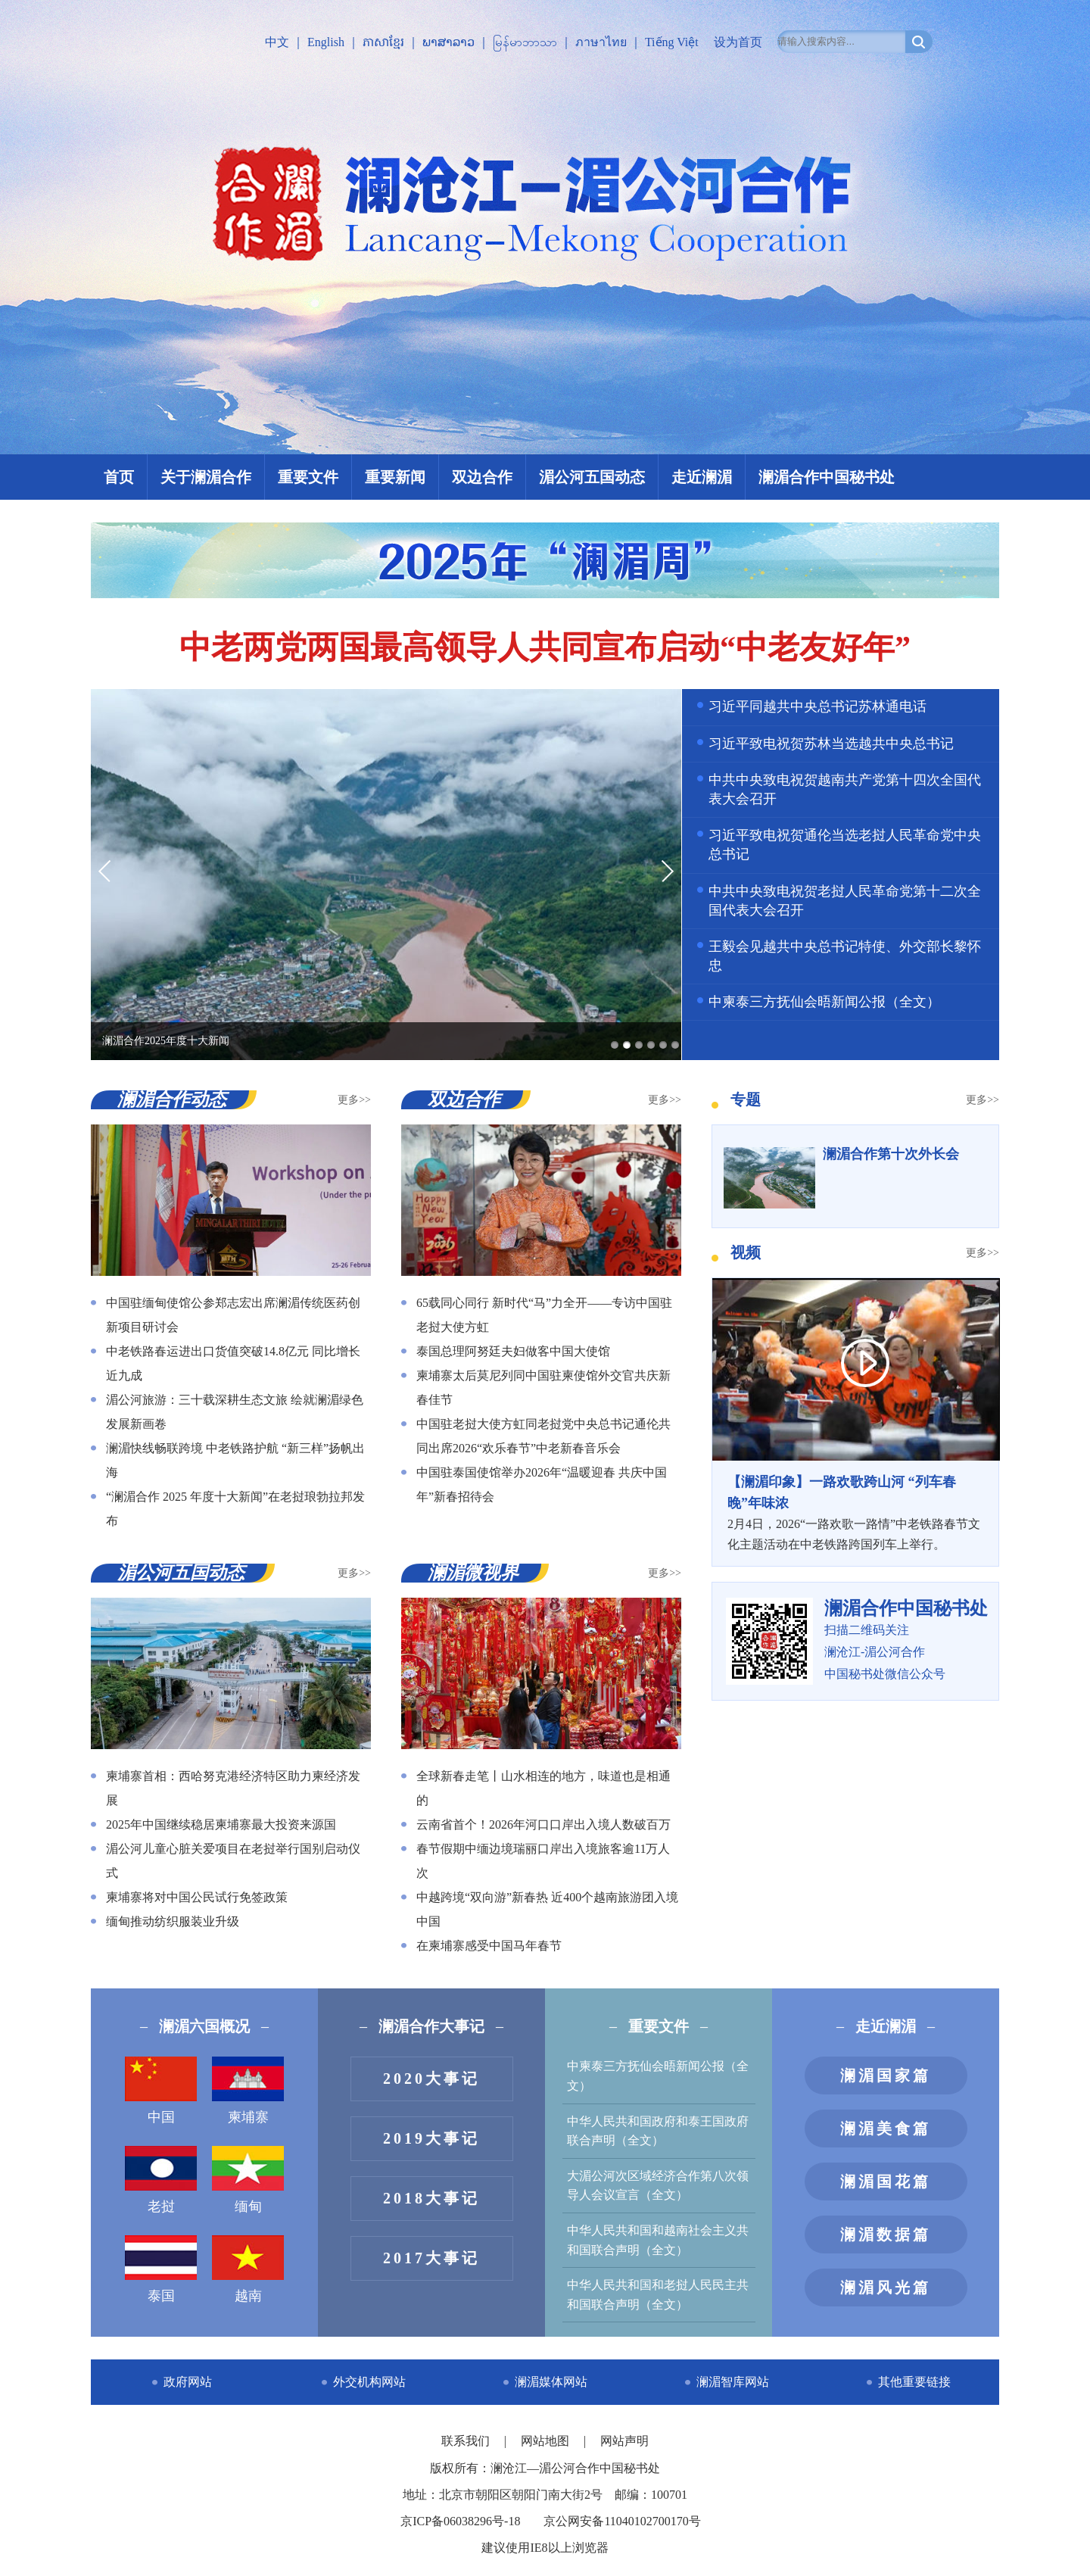 The image size is (1090, 2576). Describe the element at coordinates (824, 1001) in the screenshot. I see `中柬泰三方抚仙会晤新闻公报（全文）` at that location.